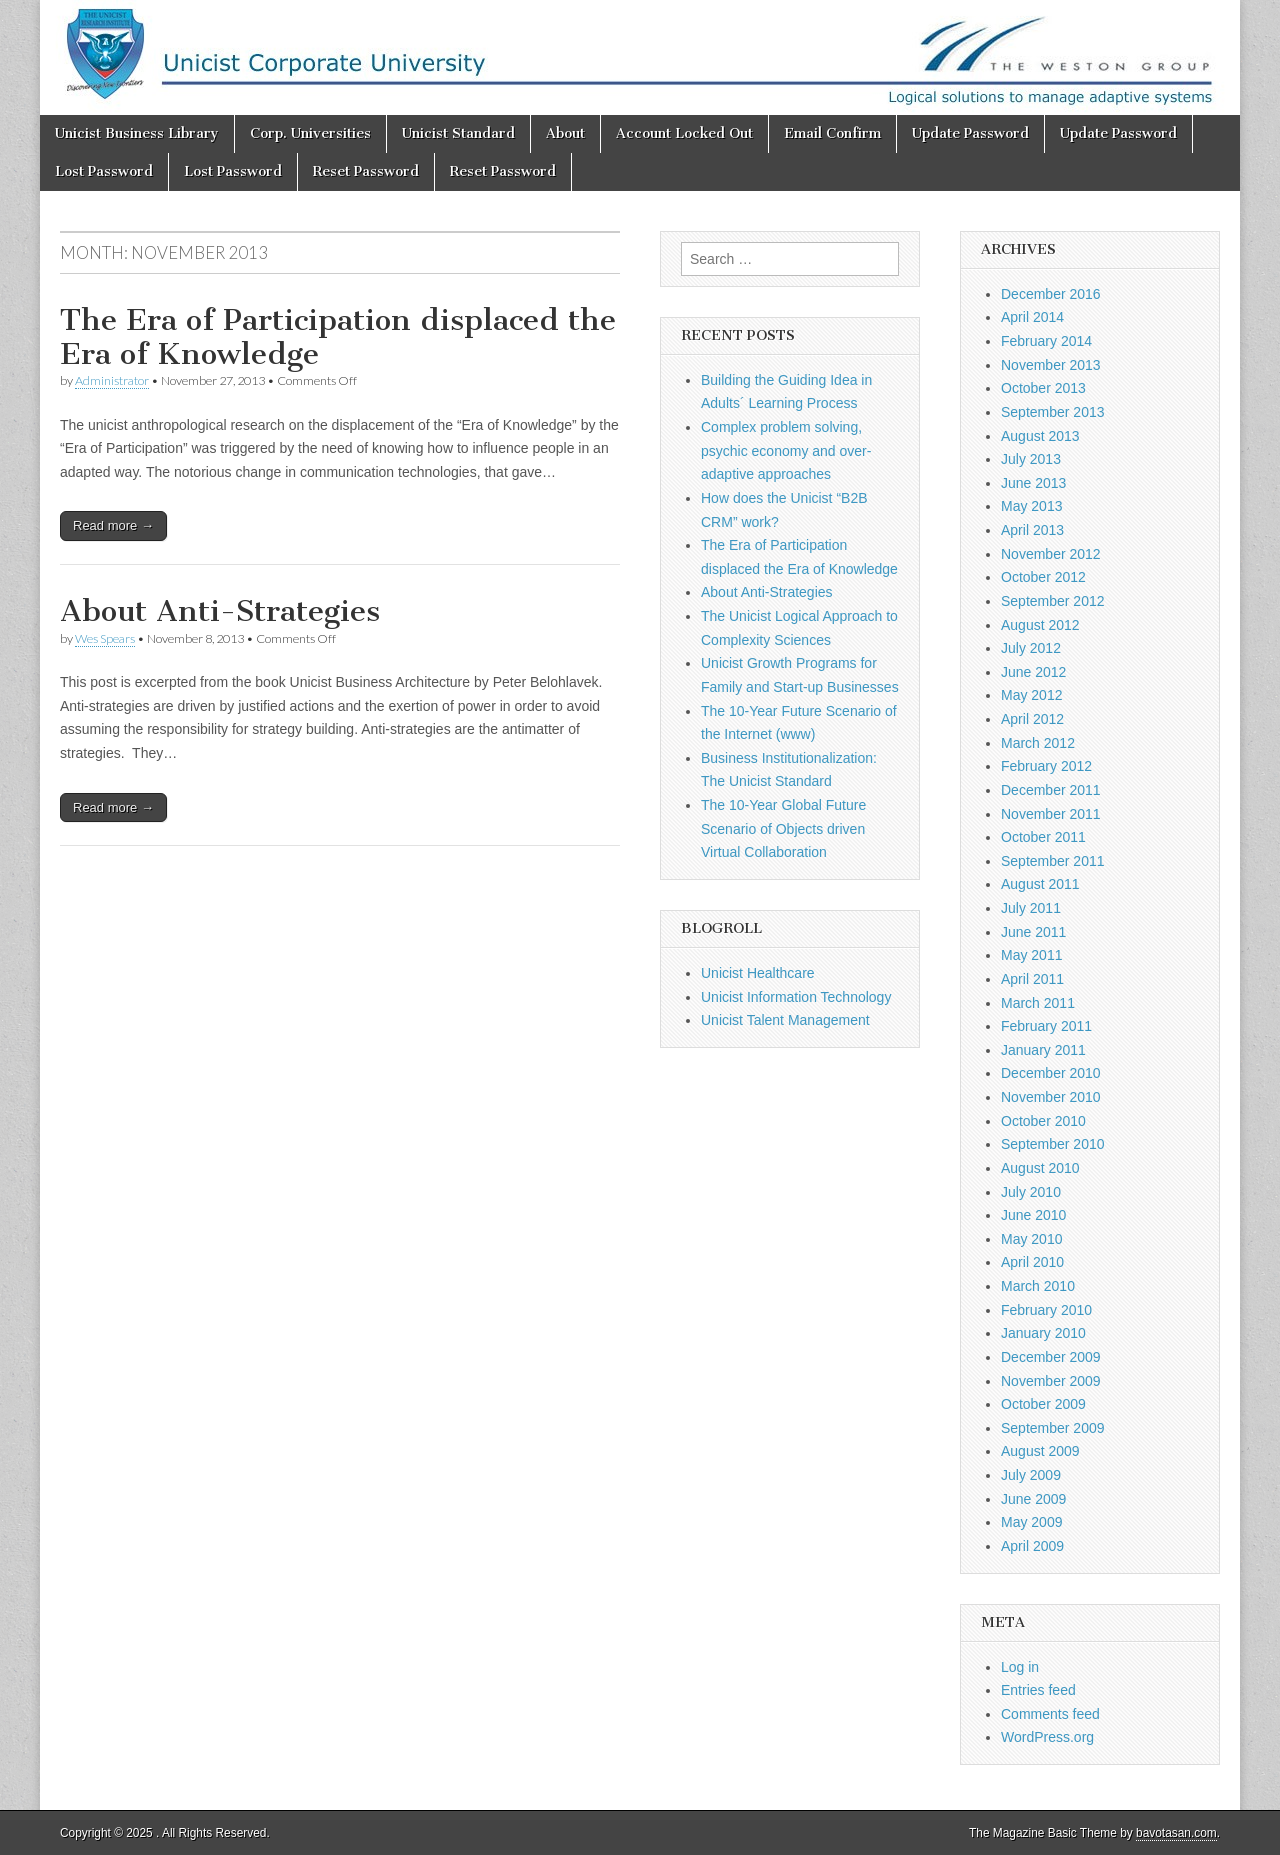 The width and height of the screenshot is (1280, 1855). What do you see at coordinates (1053, 412) in the screenshot?
I see `September 2013` at bounding box center [1053, 412].